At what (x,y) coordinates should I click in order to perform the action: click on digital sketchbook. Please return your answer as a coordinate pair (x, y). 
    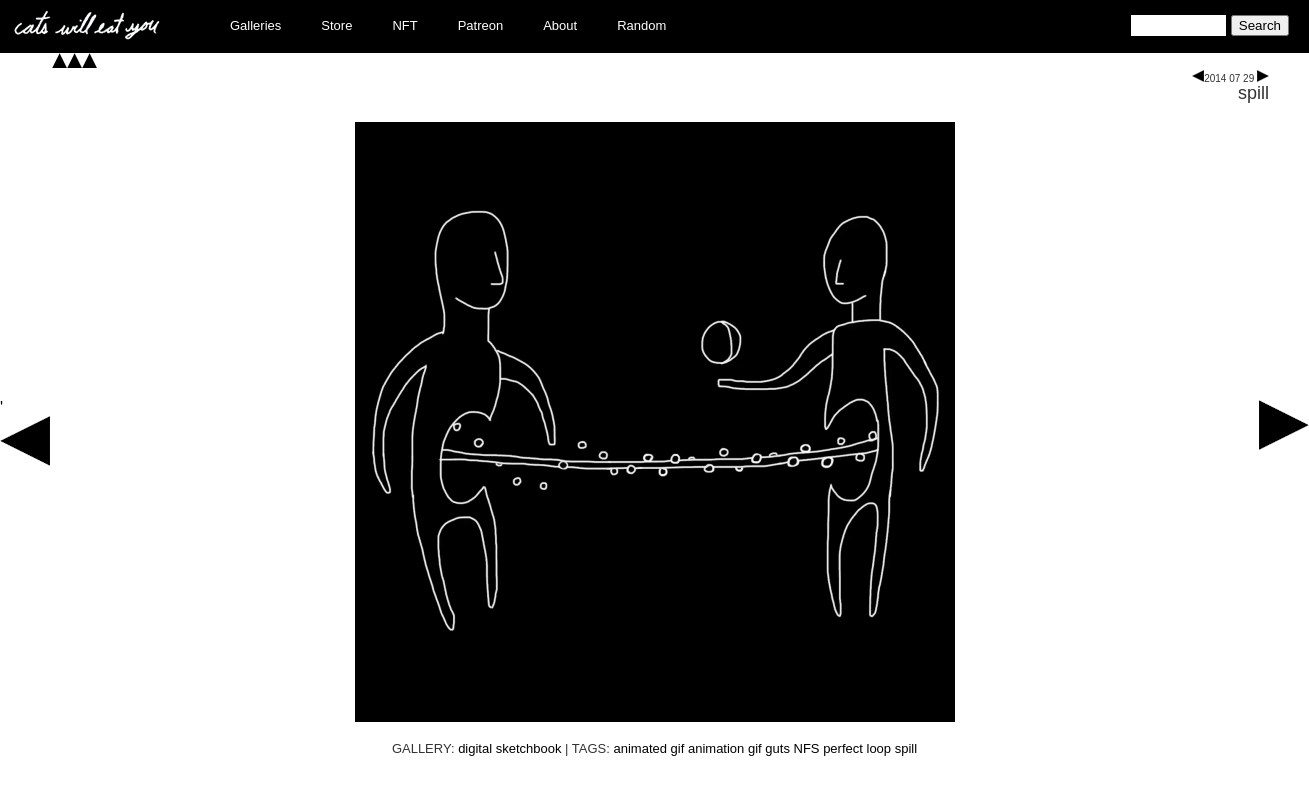
    Looking at the image, I should click on (509, 748).